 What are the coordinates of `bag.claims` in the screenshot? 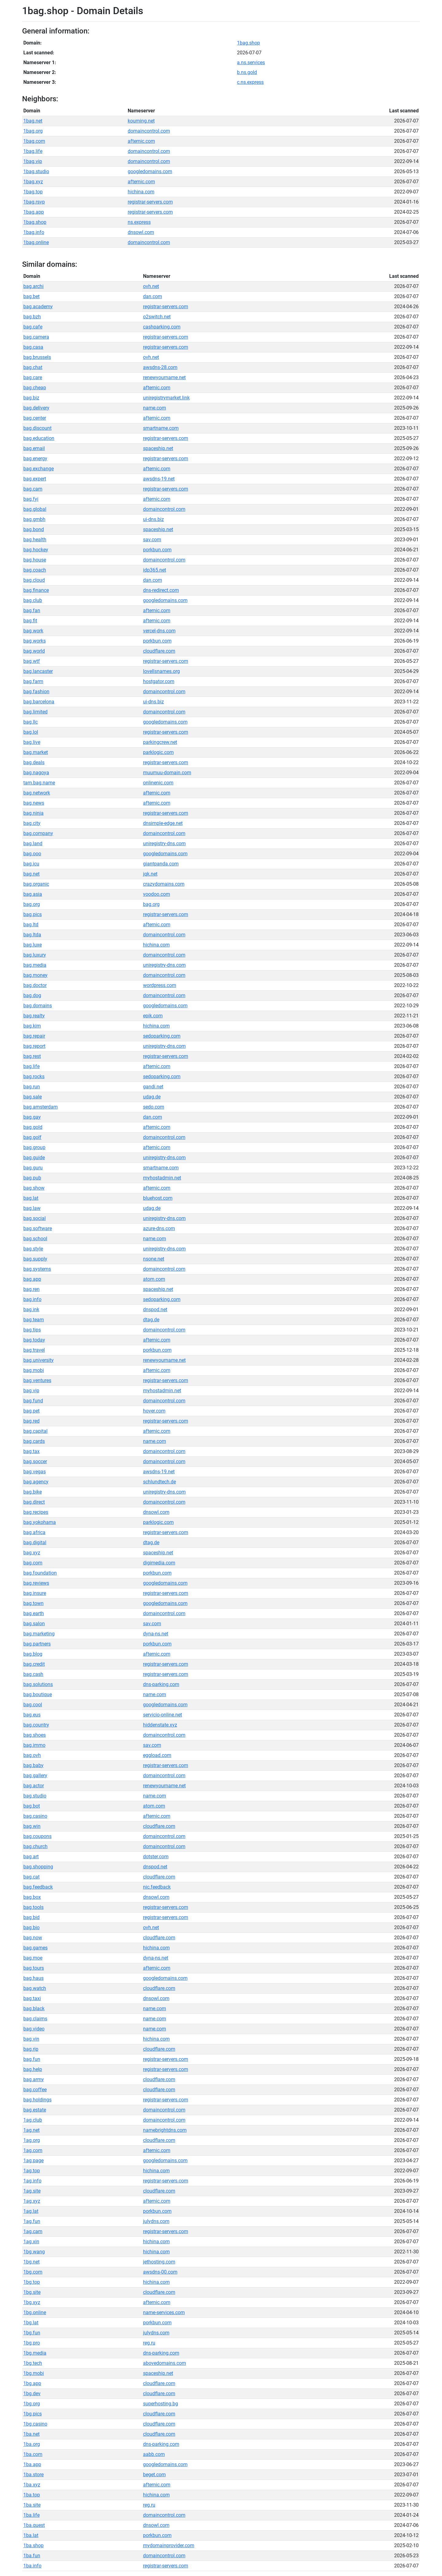 It's located at (35, 2019).